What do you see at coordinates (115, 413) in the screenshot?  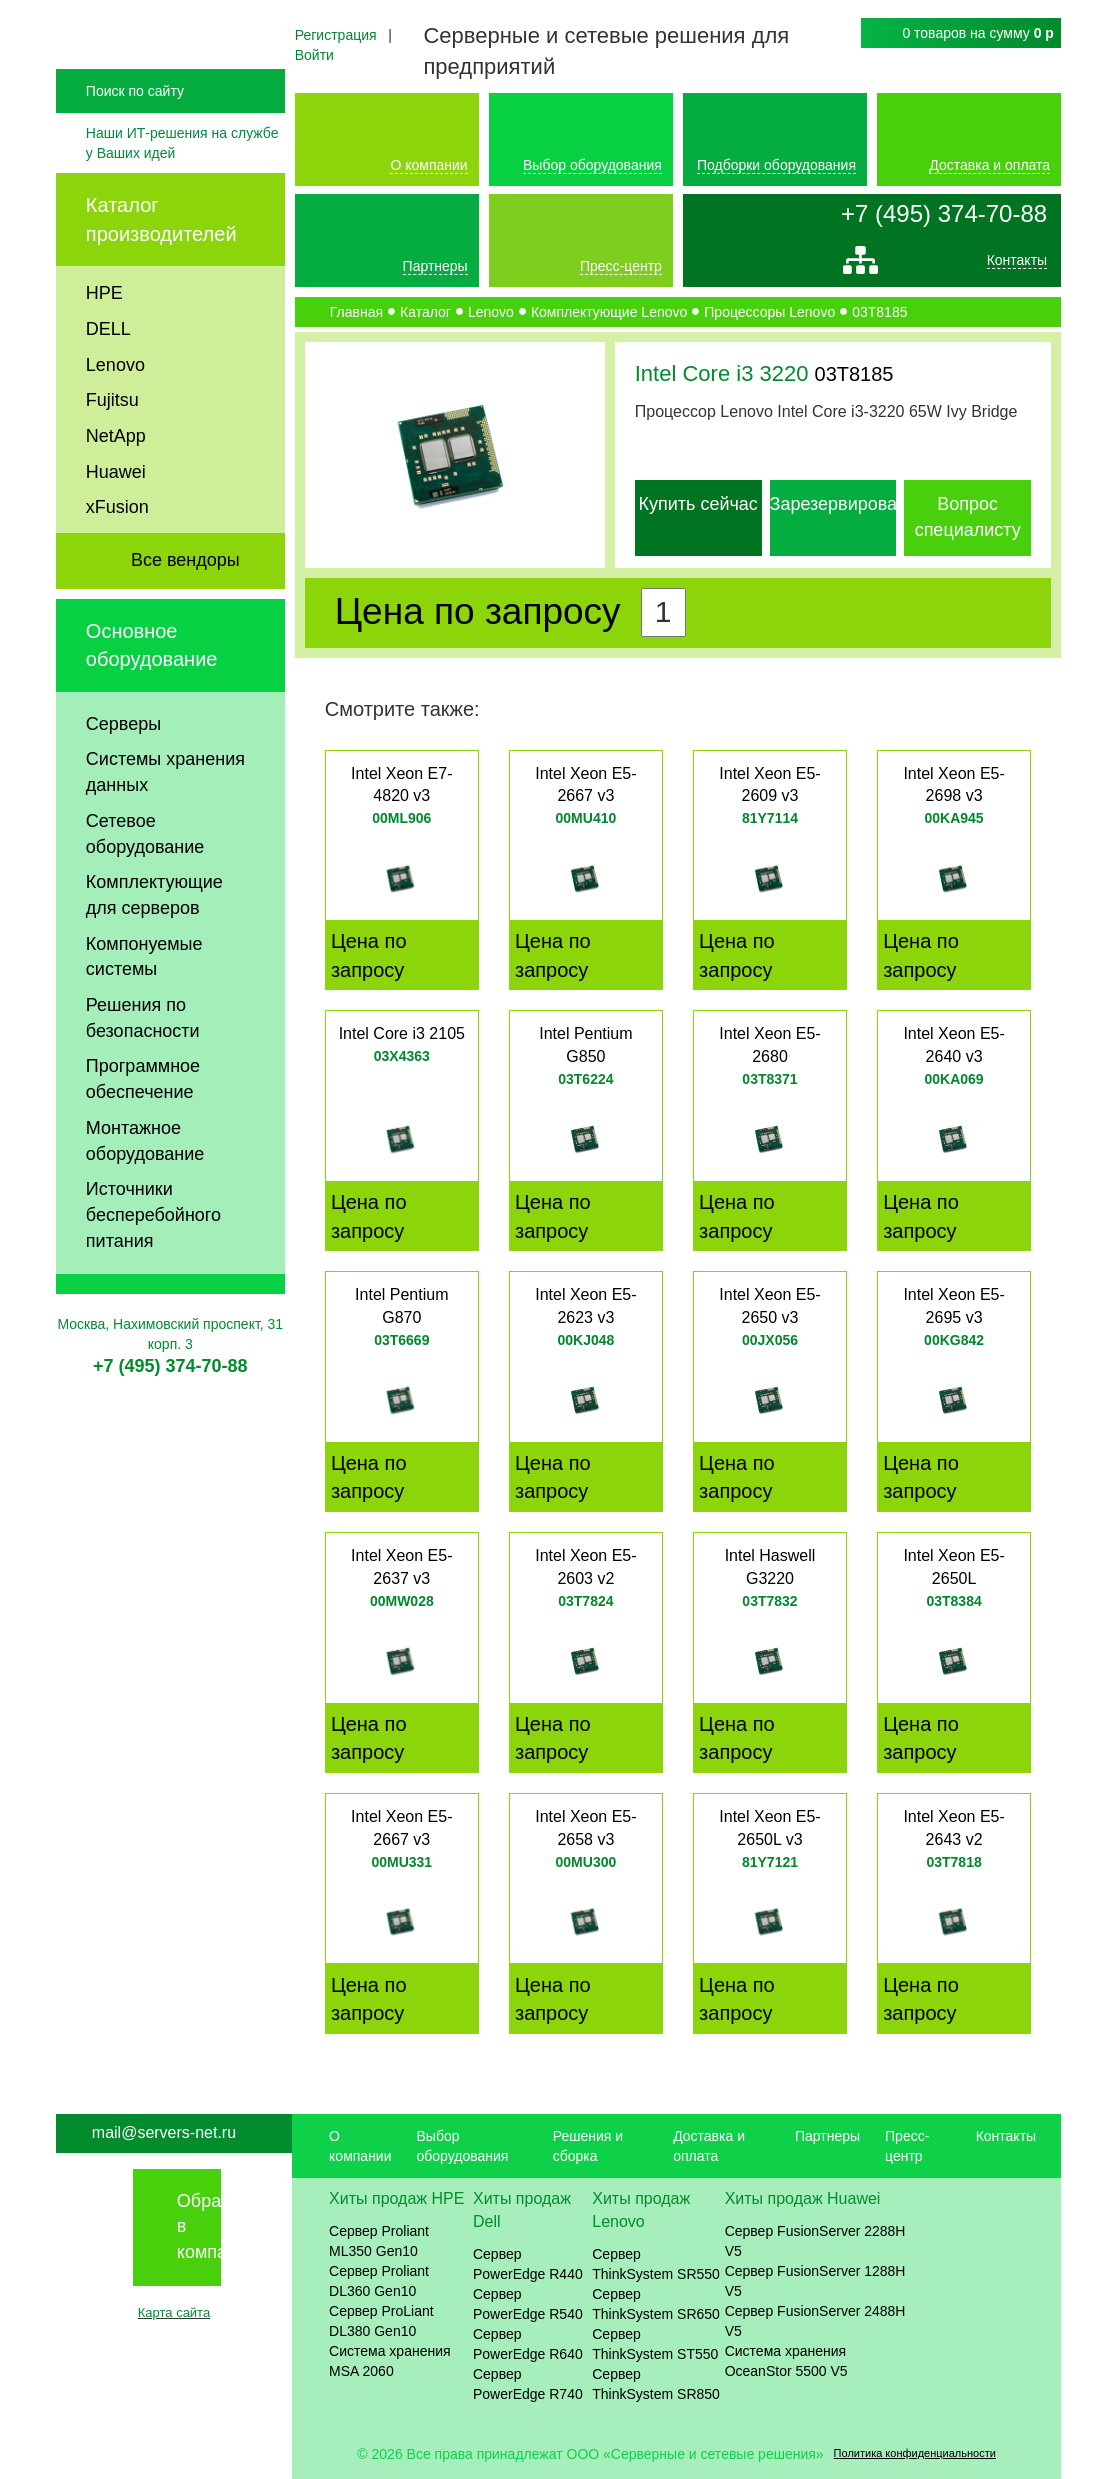 I see `Lenovo` at bounding box center [115, 413].